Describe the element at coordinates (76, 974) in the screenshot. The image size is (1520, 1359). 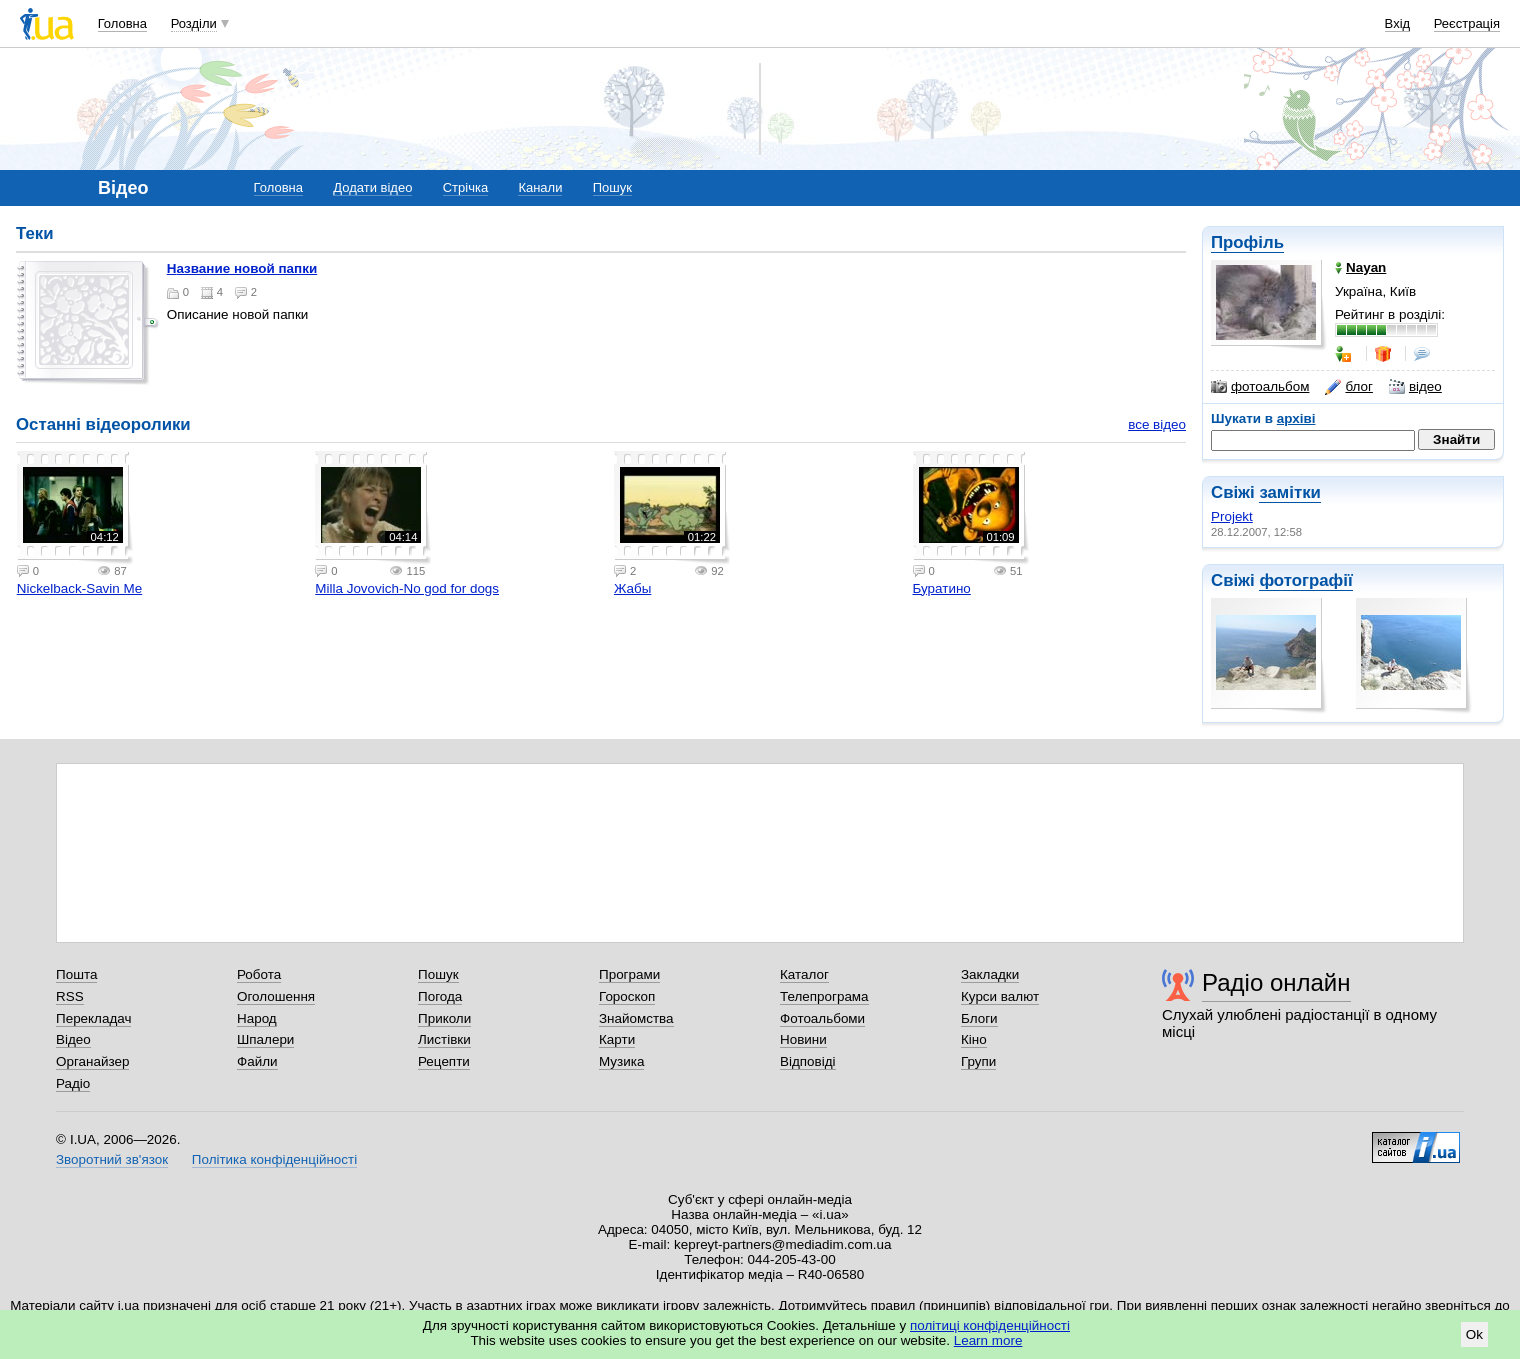
I see `Пошта` at that location.